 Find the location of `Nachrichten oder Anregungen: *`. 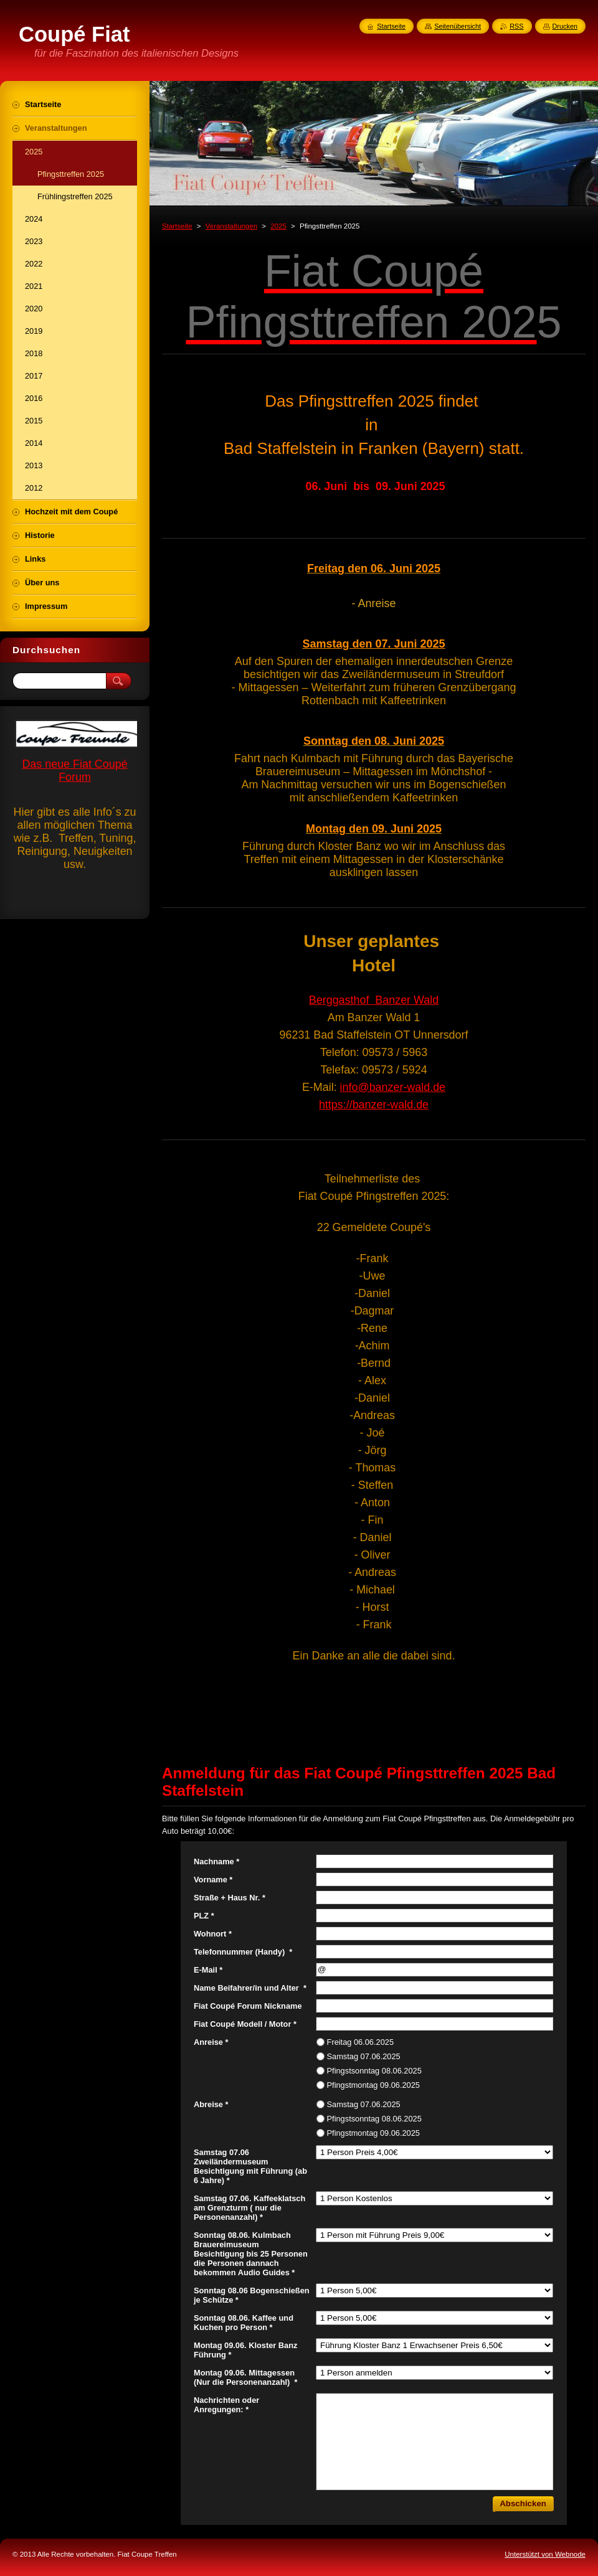

Nachrichten oder Anregungen: * is located at coordinates (226, 2404).